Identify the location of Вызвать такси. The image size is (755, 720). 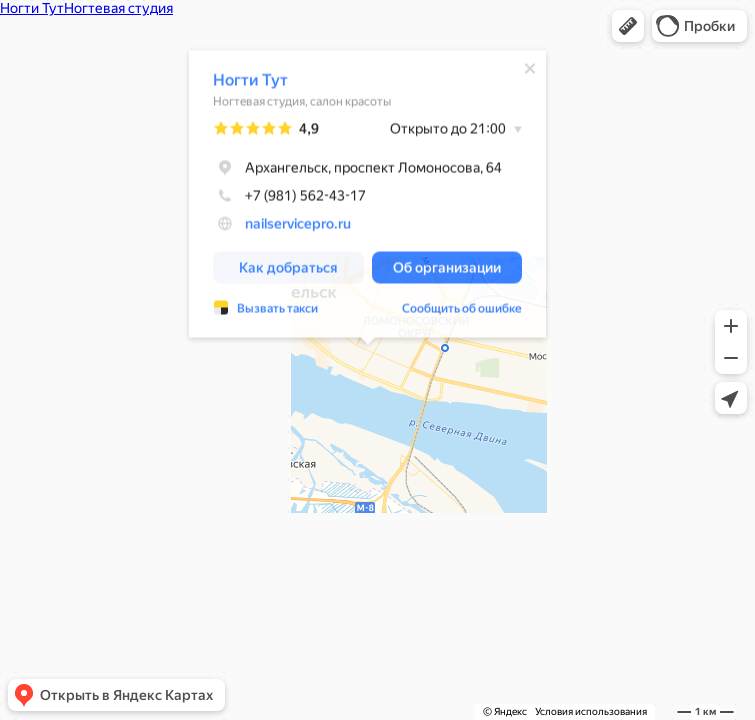
(277, 310).